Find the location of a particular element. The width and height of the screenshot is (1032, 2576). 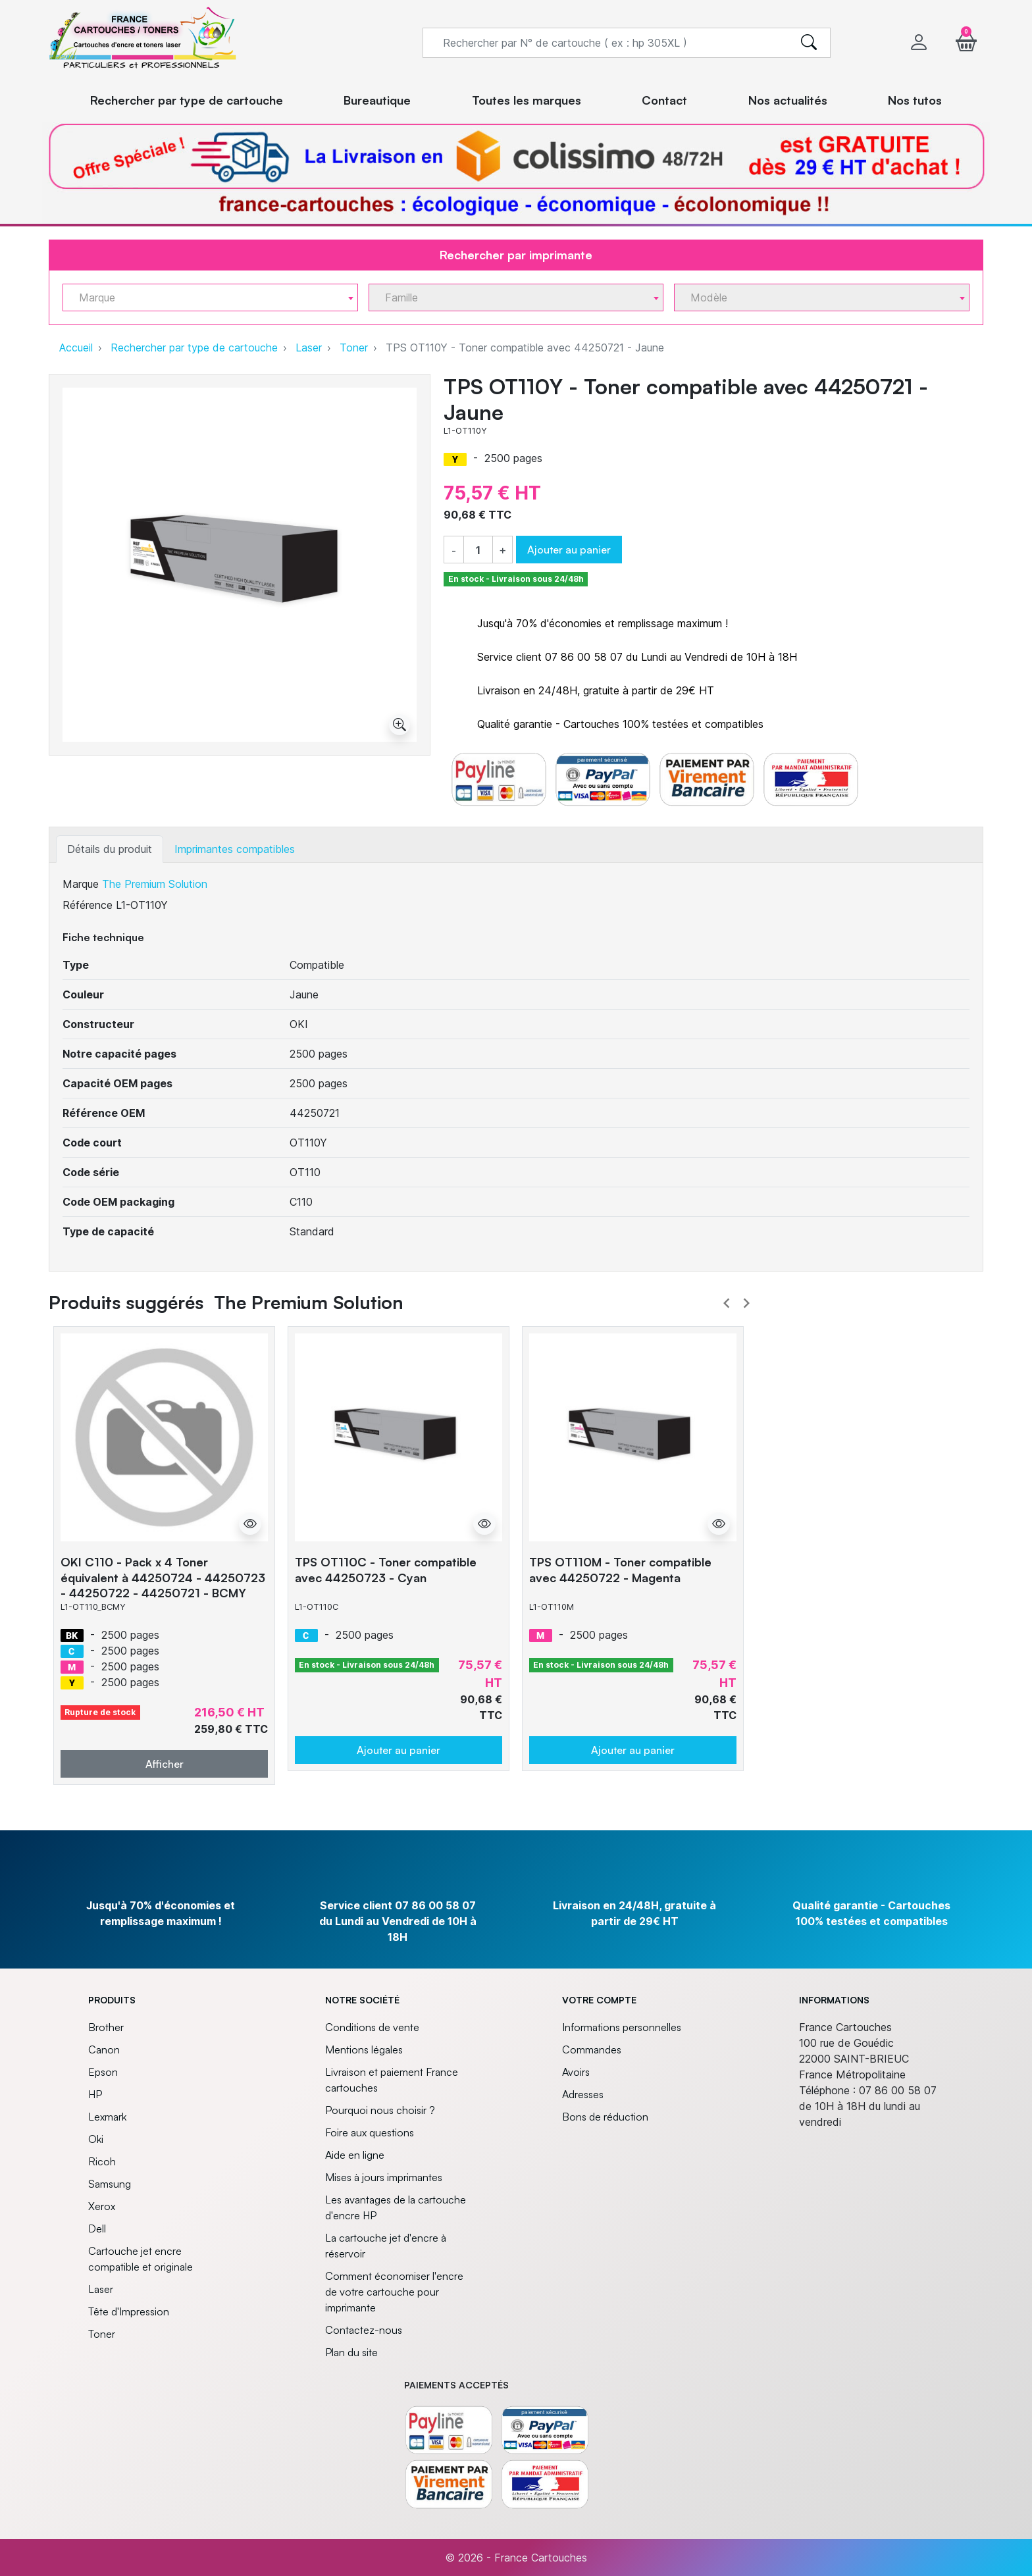

Détails du produit [tab] is located at coordinates (109, 849).